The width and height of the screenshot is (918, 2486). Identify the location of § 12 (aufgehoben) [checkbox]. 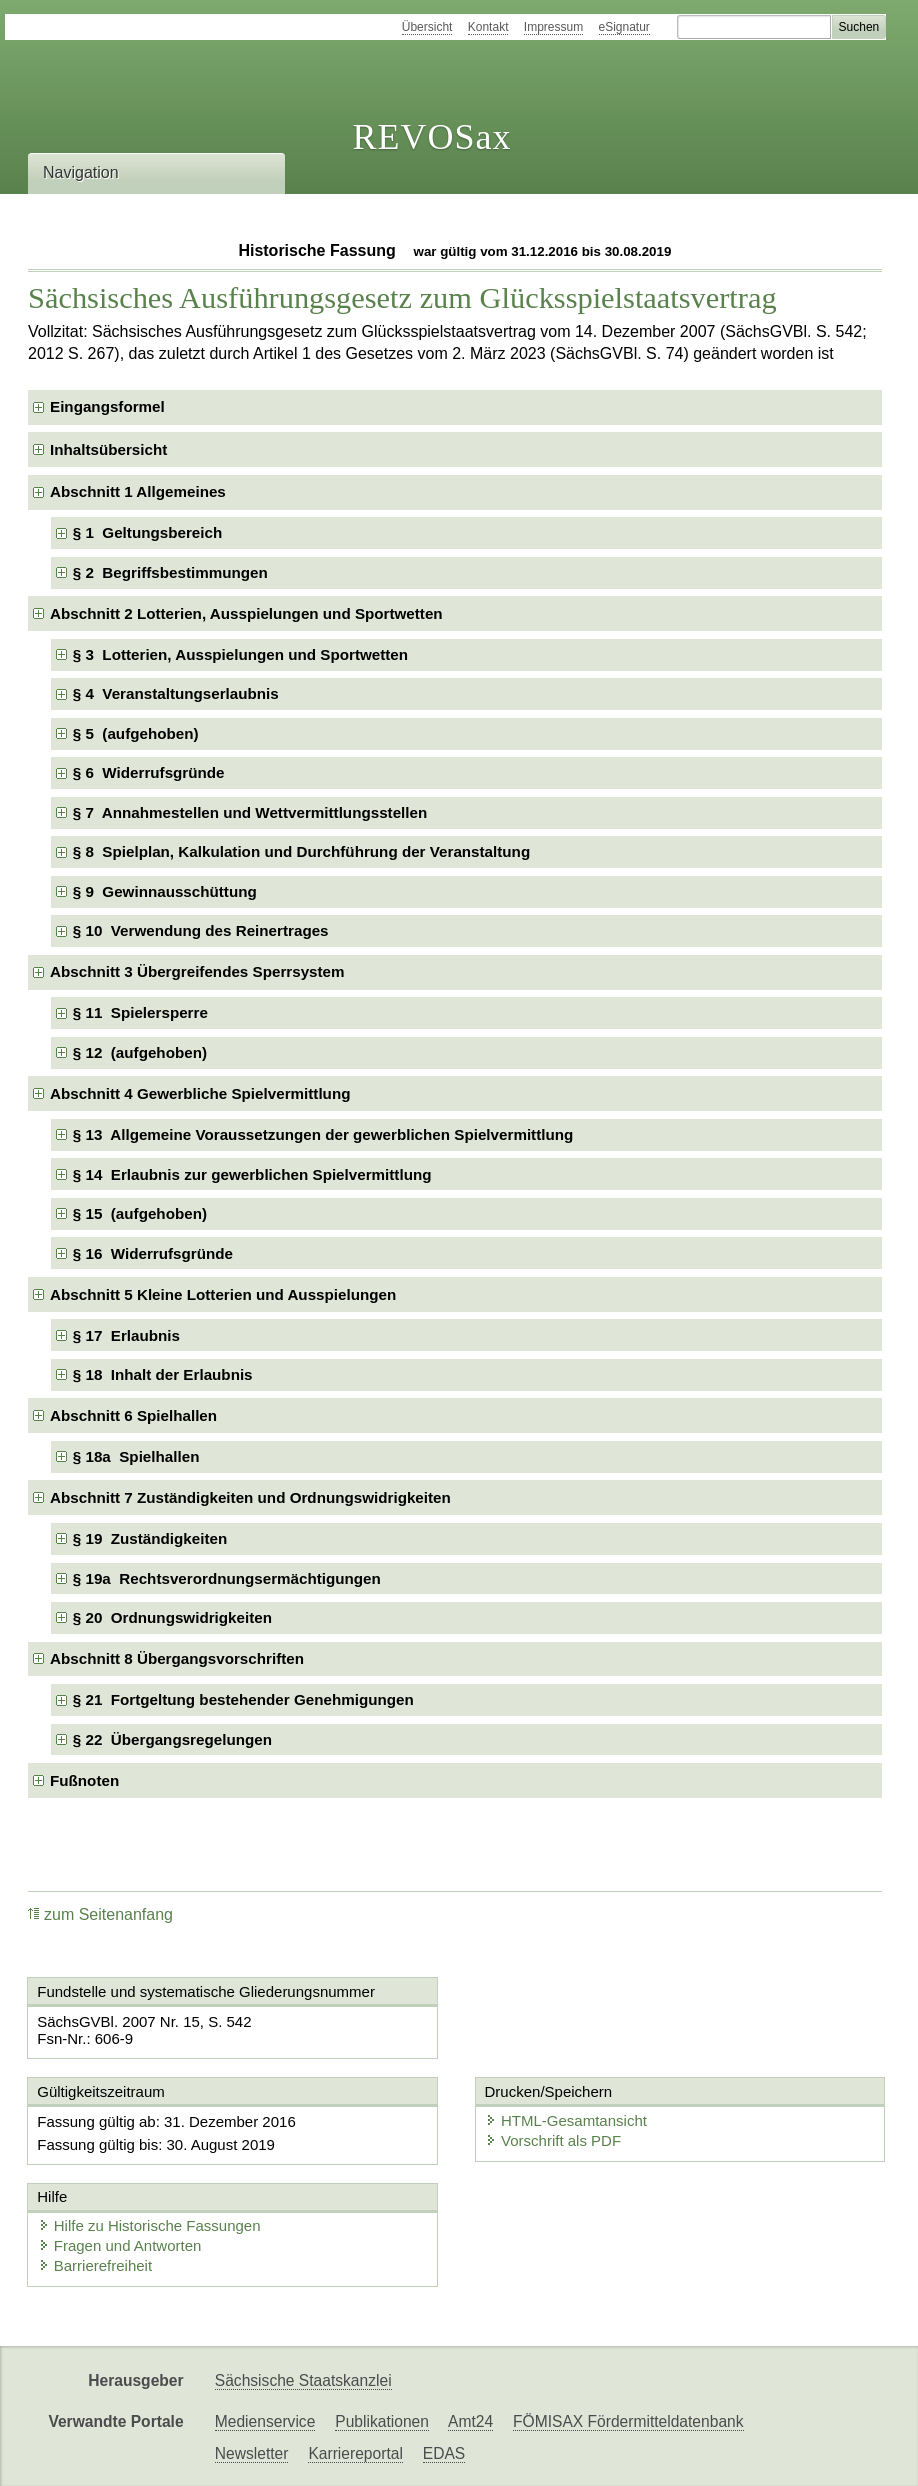
(140, 1052).